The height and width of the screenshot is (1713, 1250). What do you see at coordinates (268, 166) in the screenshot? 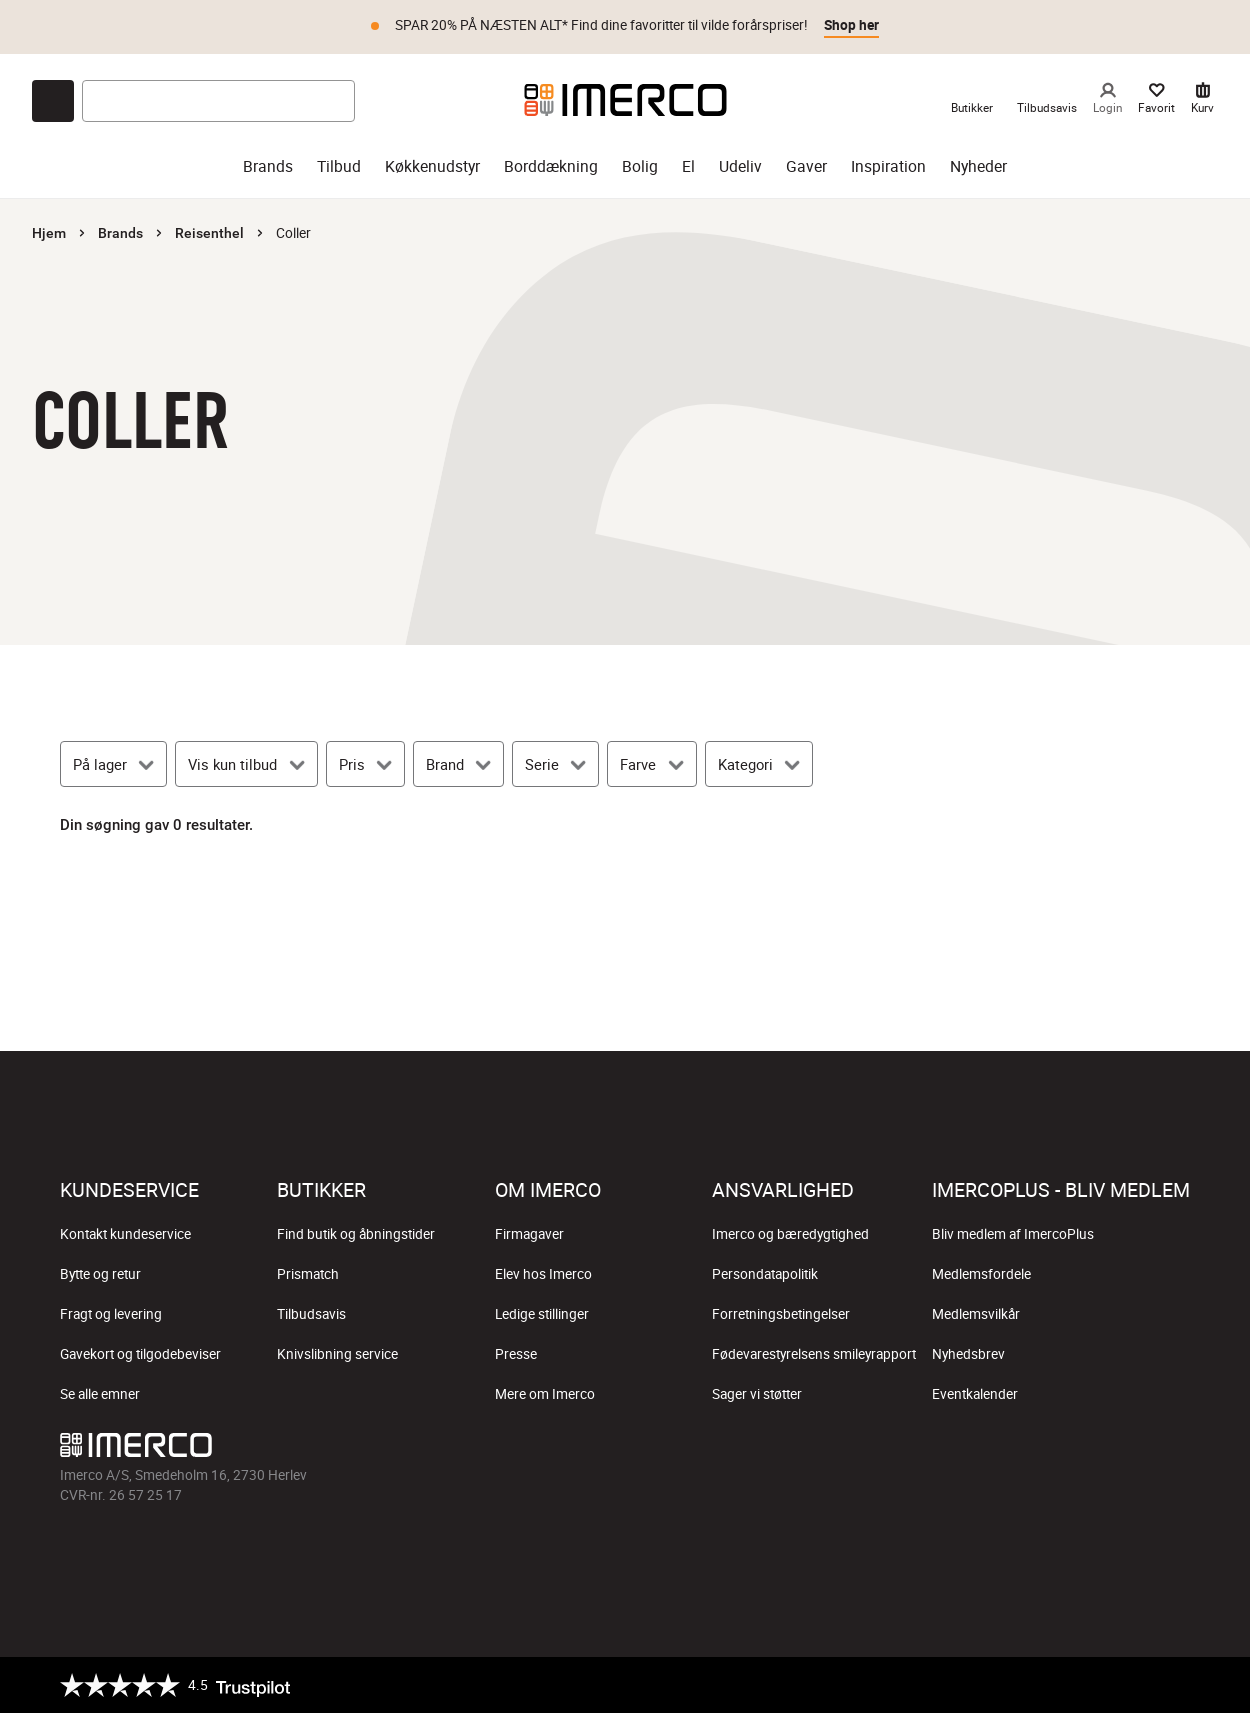
I see `Brands [brands]` at bounding box center [268, 166].